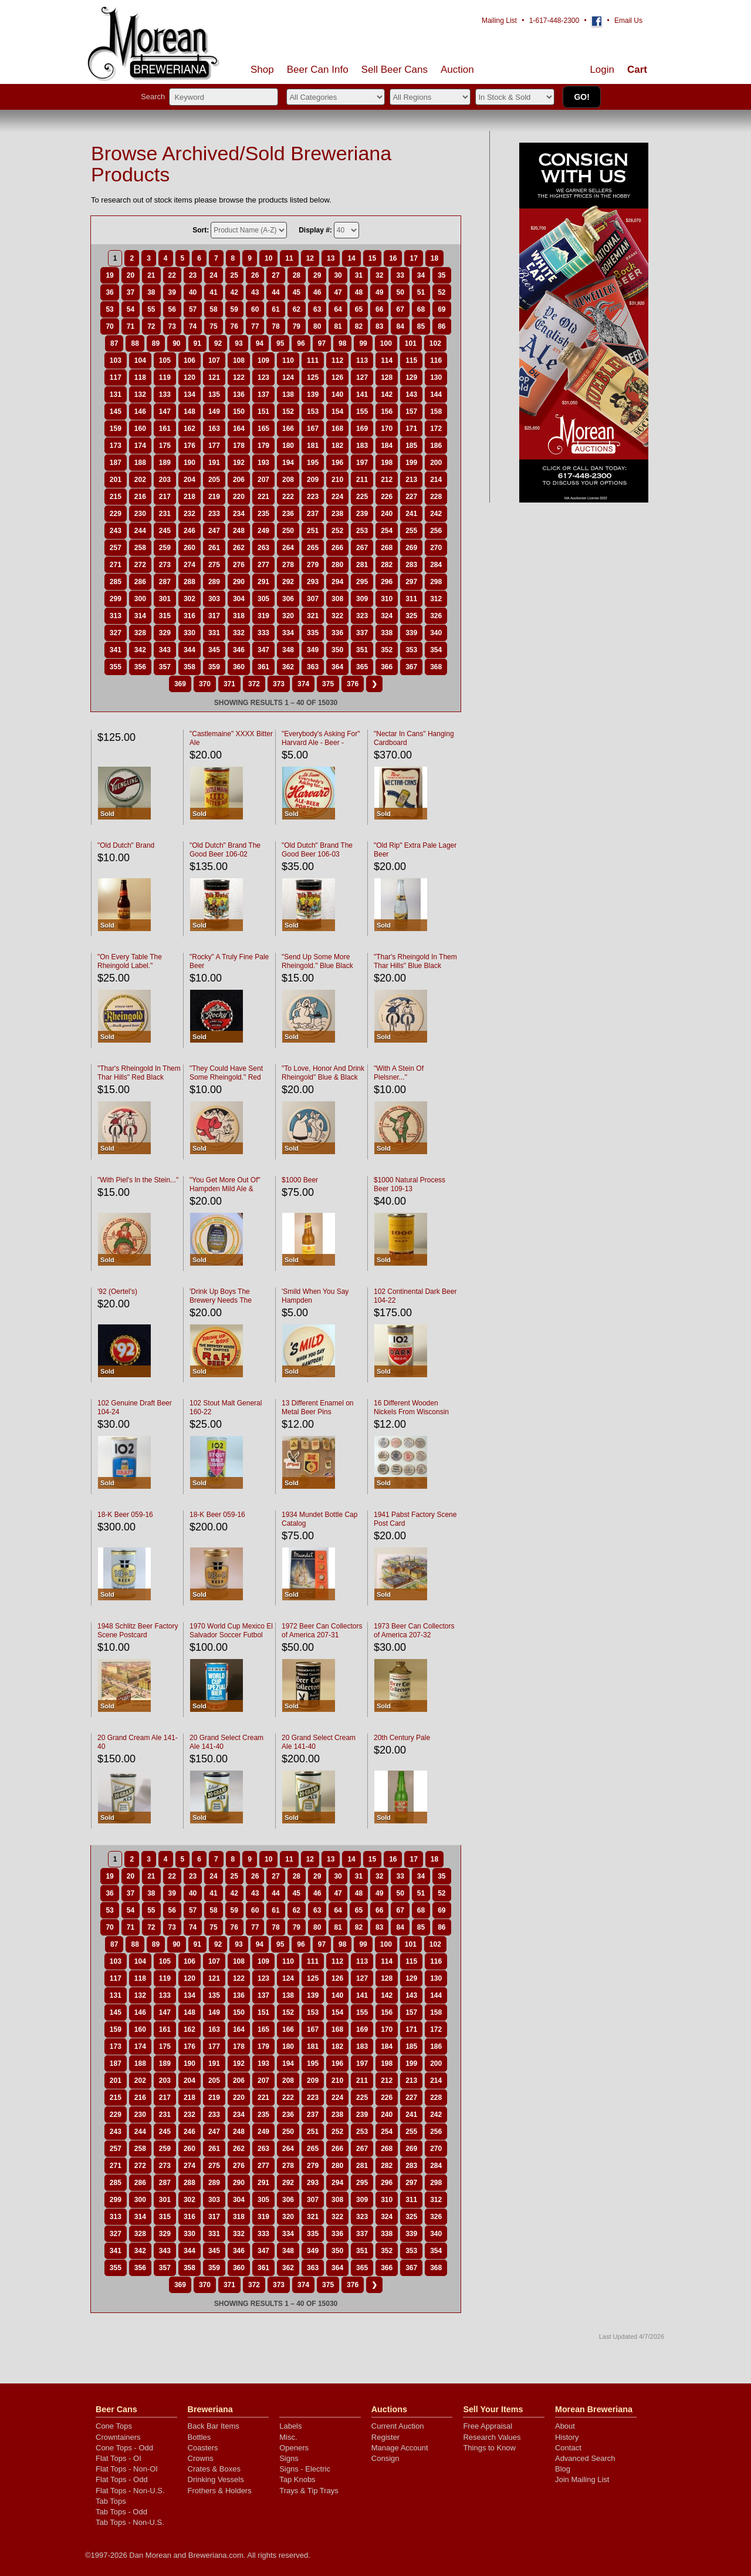 The width and height of the screenshot is (751, 2576). I want to click on Labels, so click(290, 2426).